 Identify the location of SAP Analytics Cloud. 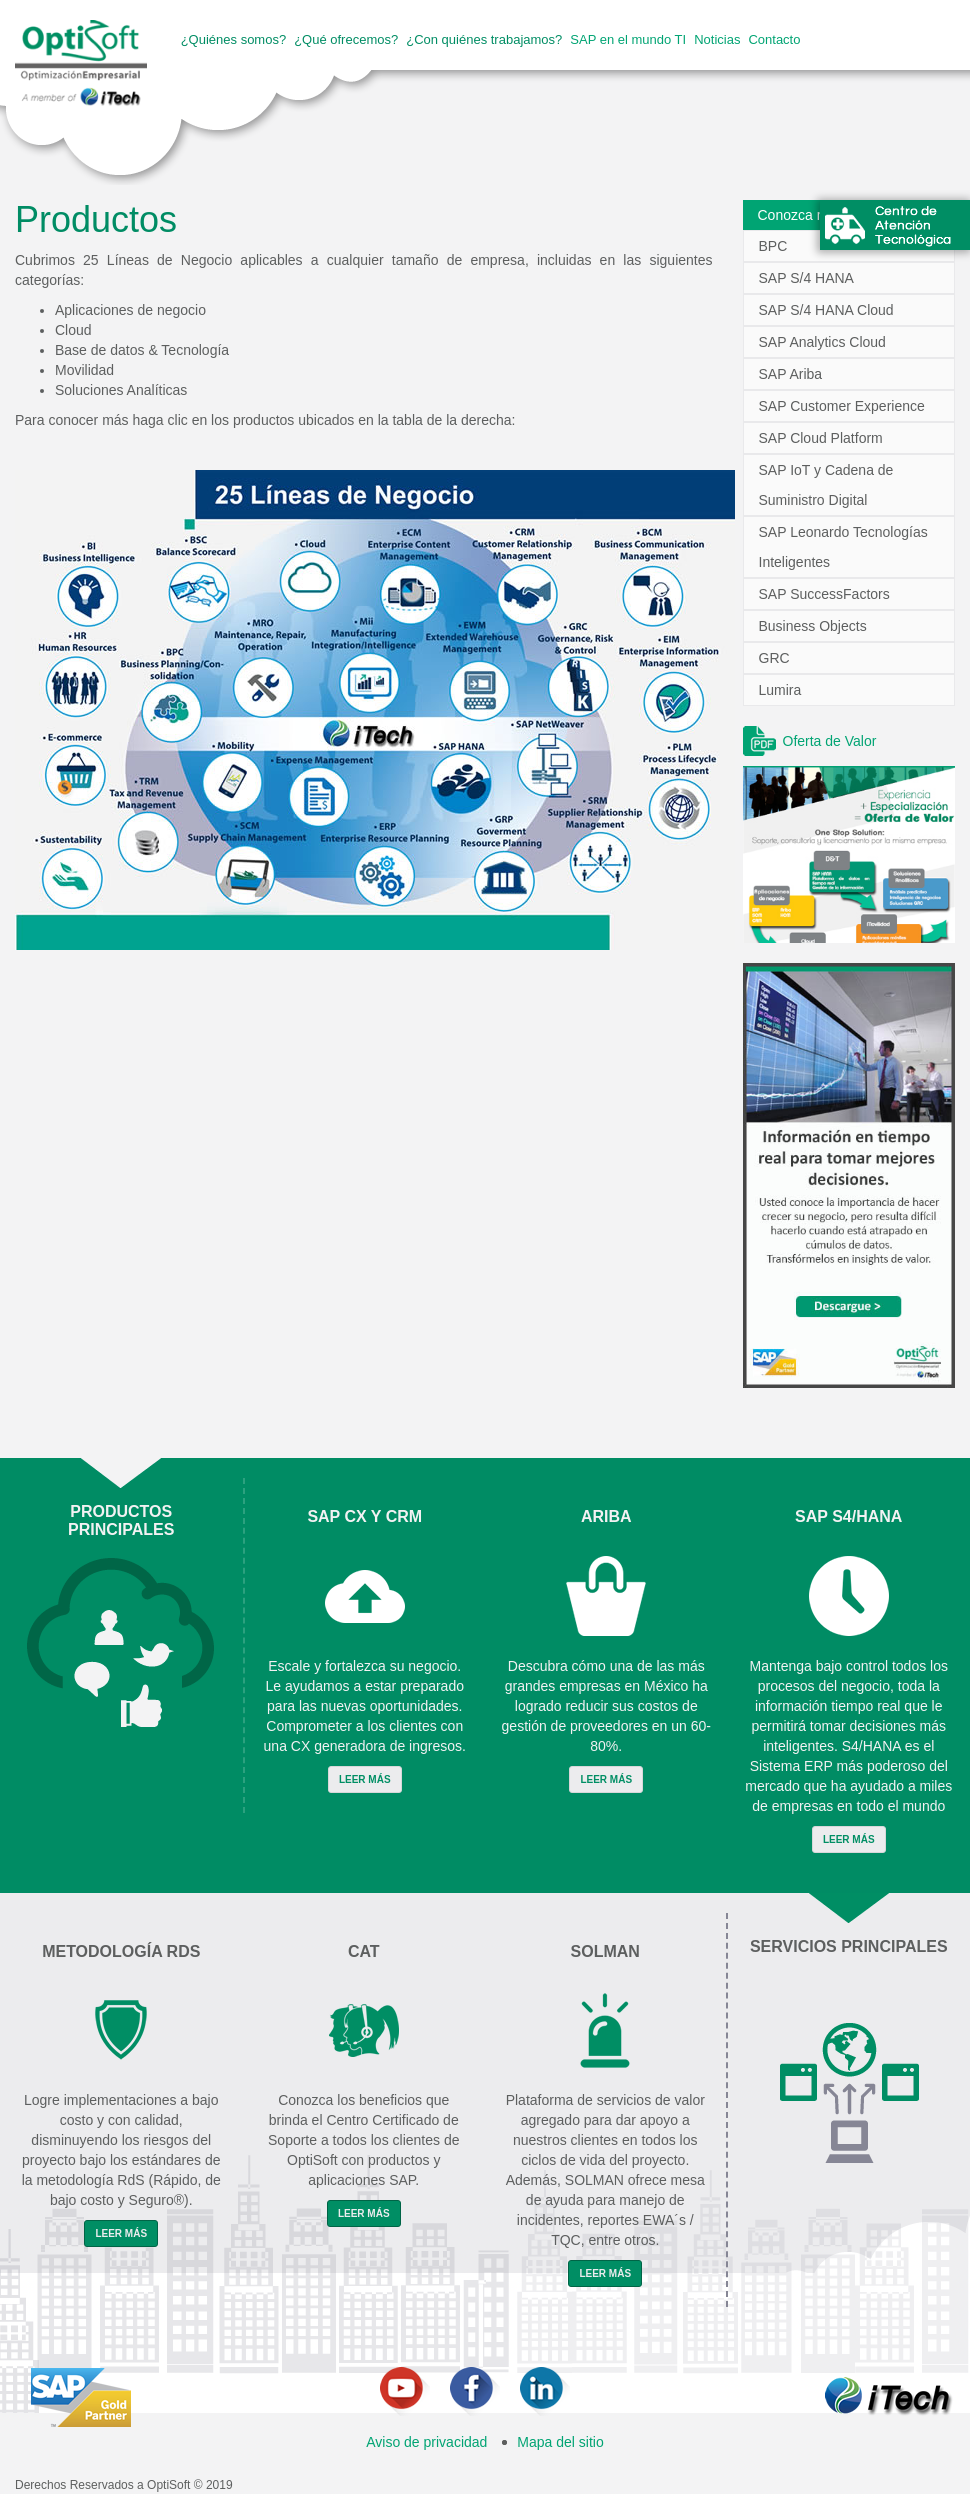
(822, 342).